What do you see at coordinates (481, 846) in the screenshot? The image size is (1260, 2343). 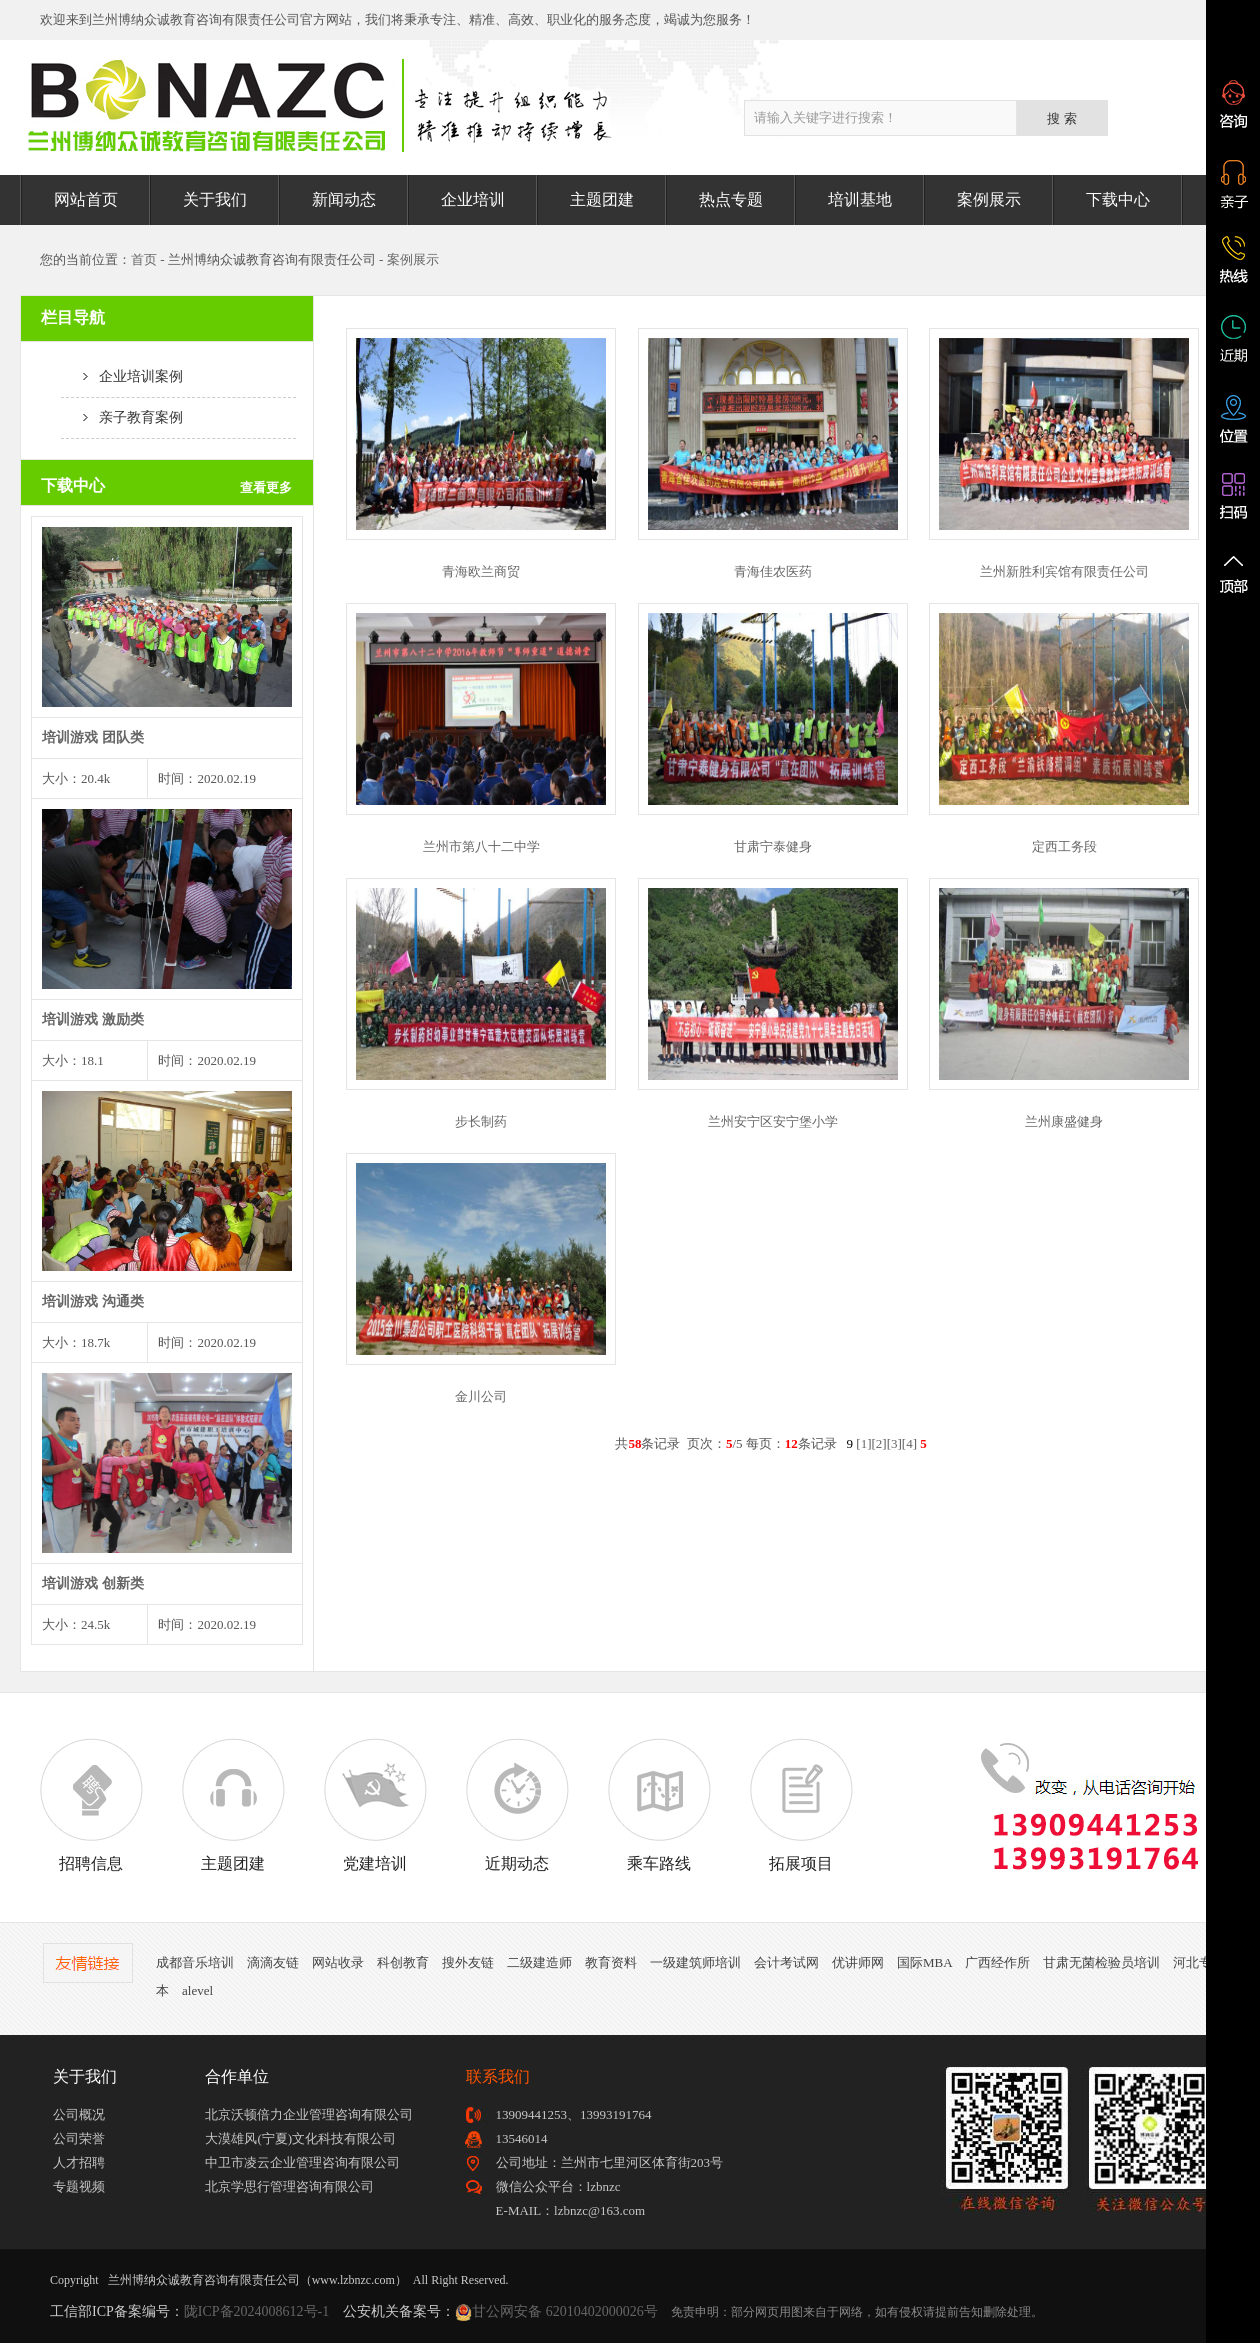 I see `兰州市第八十二中学` at bounding box center [481, 846].